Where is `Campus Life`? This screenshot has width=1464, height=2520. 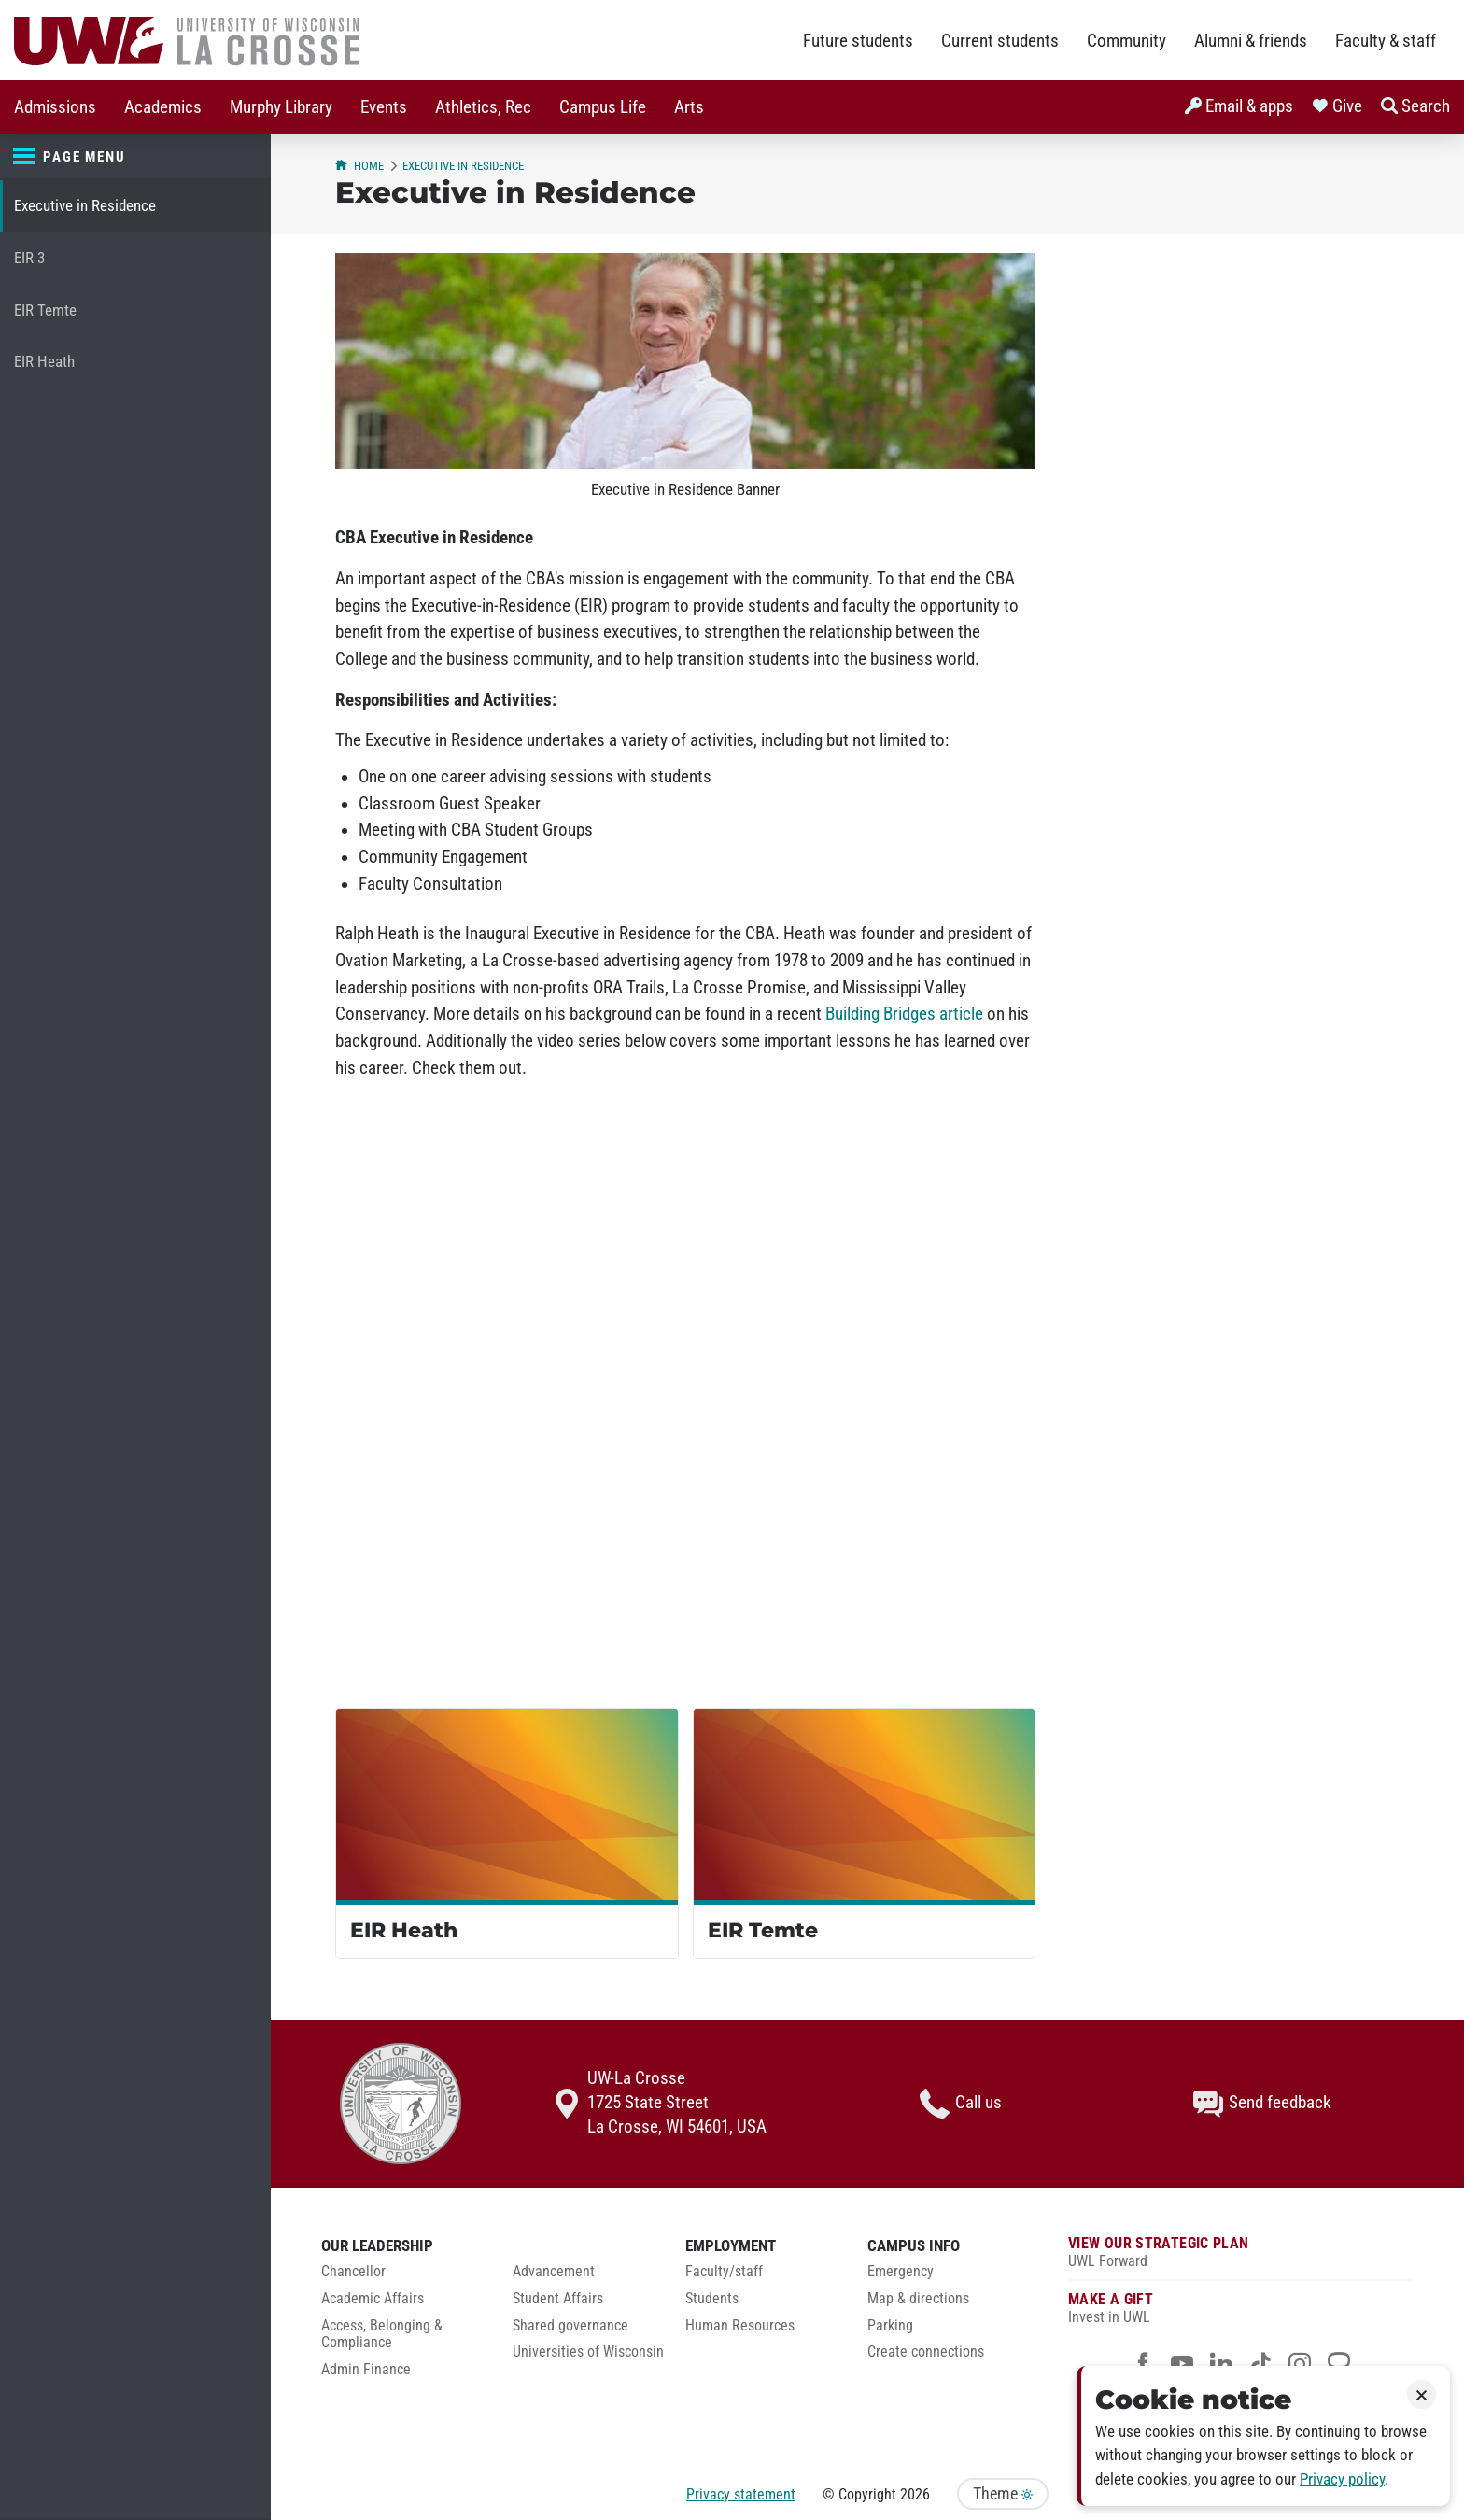 Campus Life is located at coordinates (602, 107).